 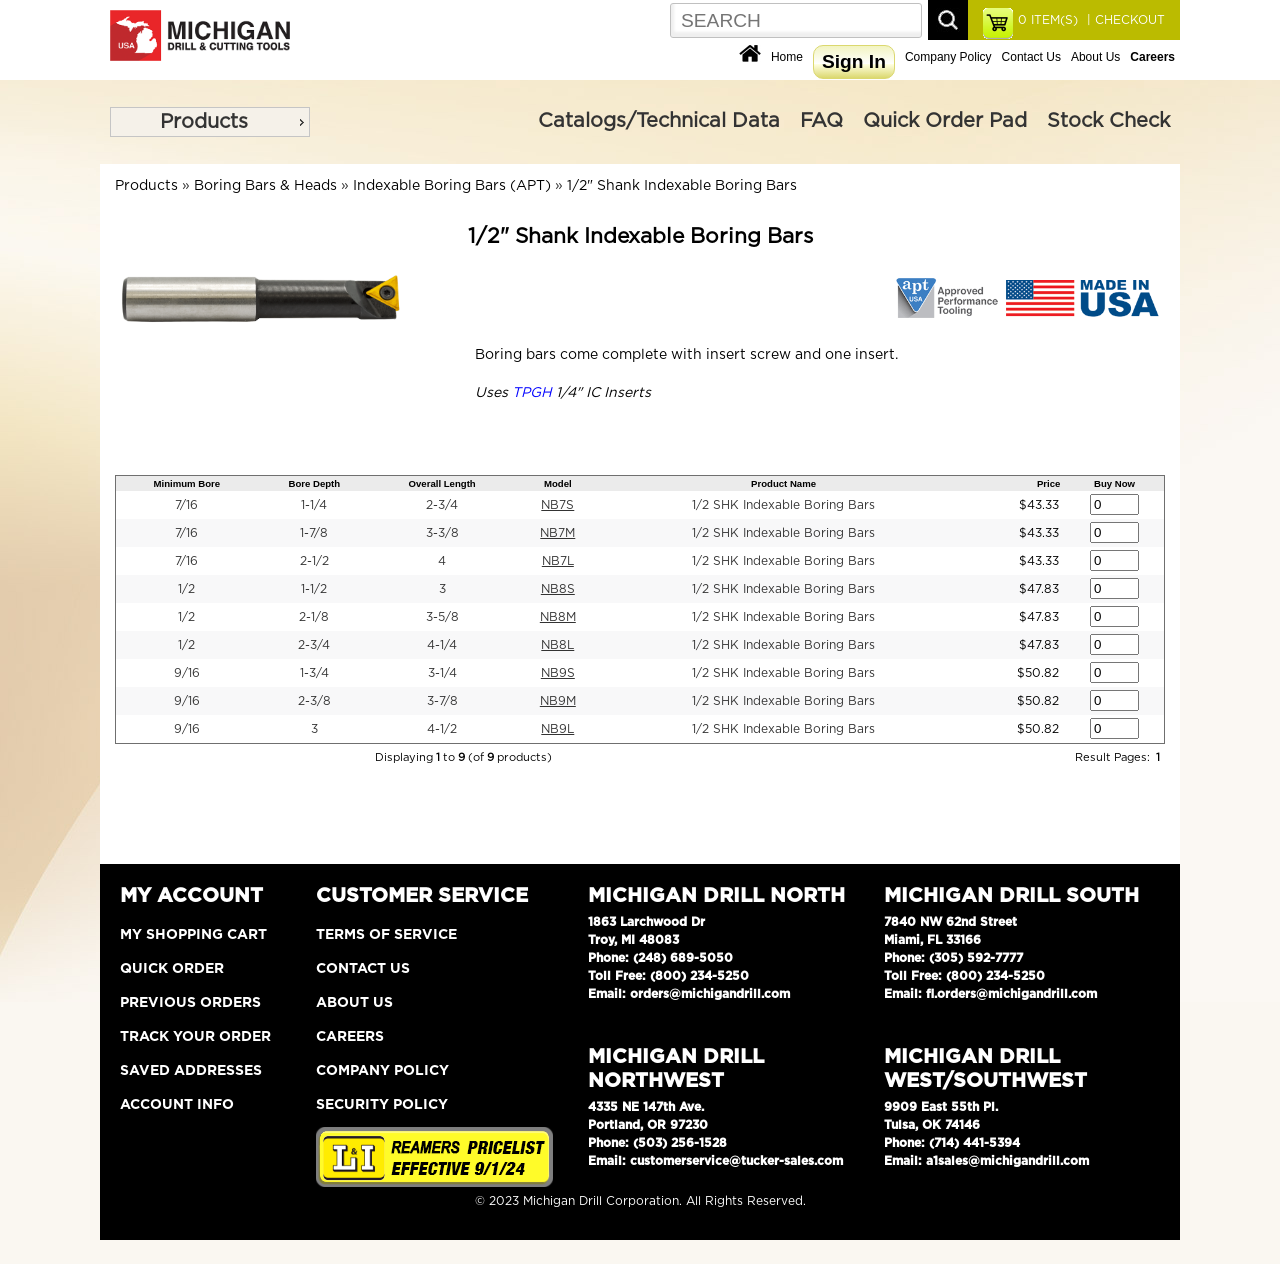 I want to click on 4-1/4, so click(x=442, y=645).